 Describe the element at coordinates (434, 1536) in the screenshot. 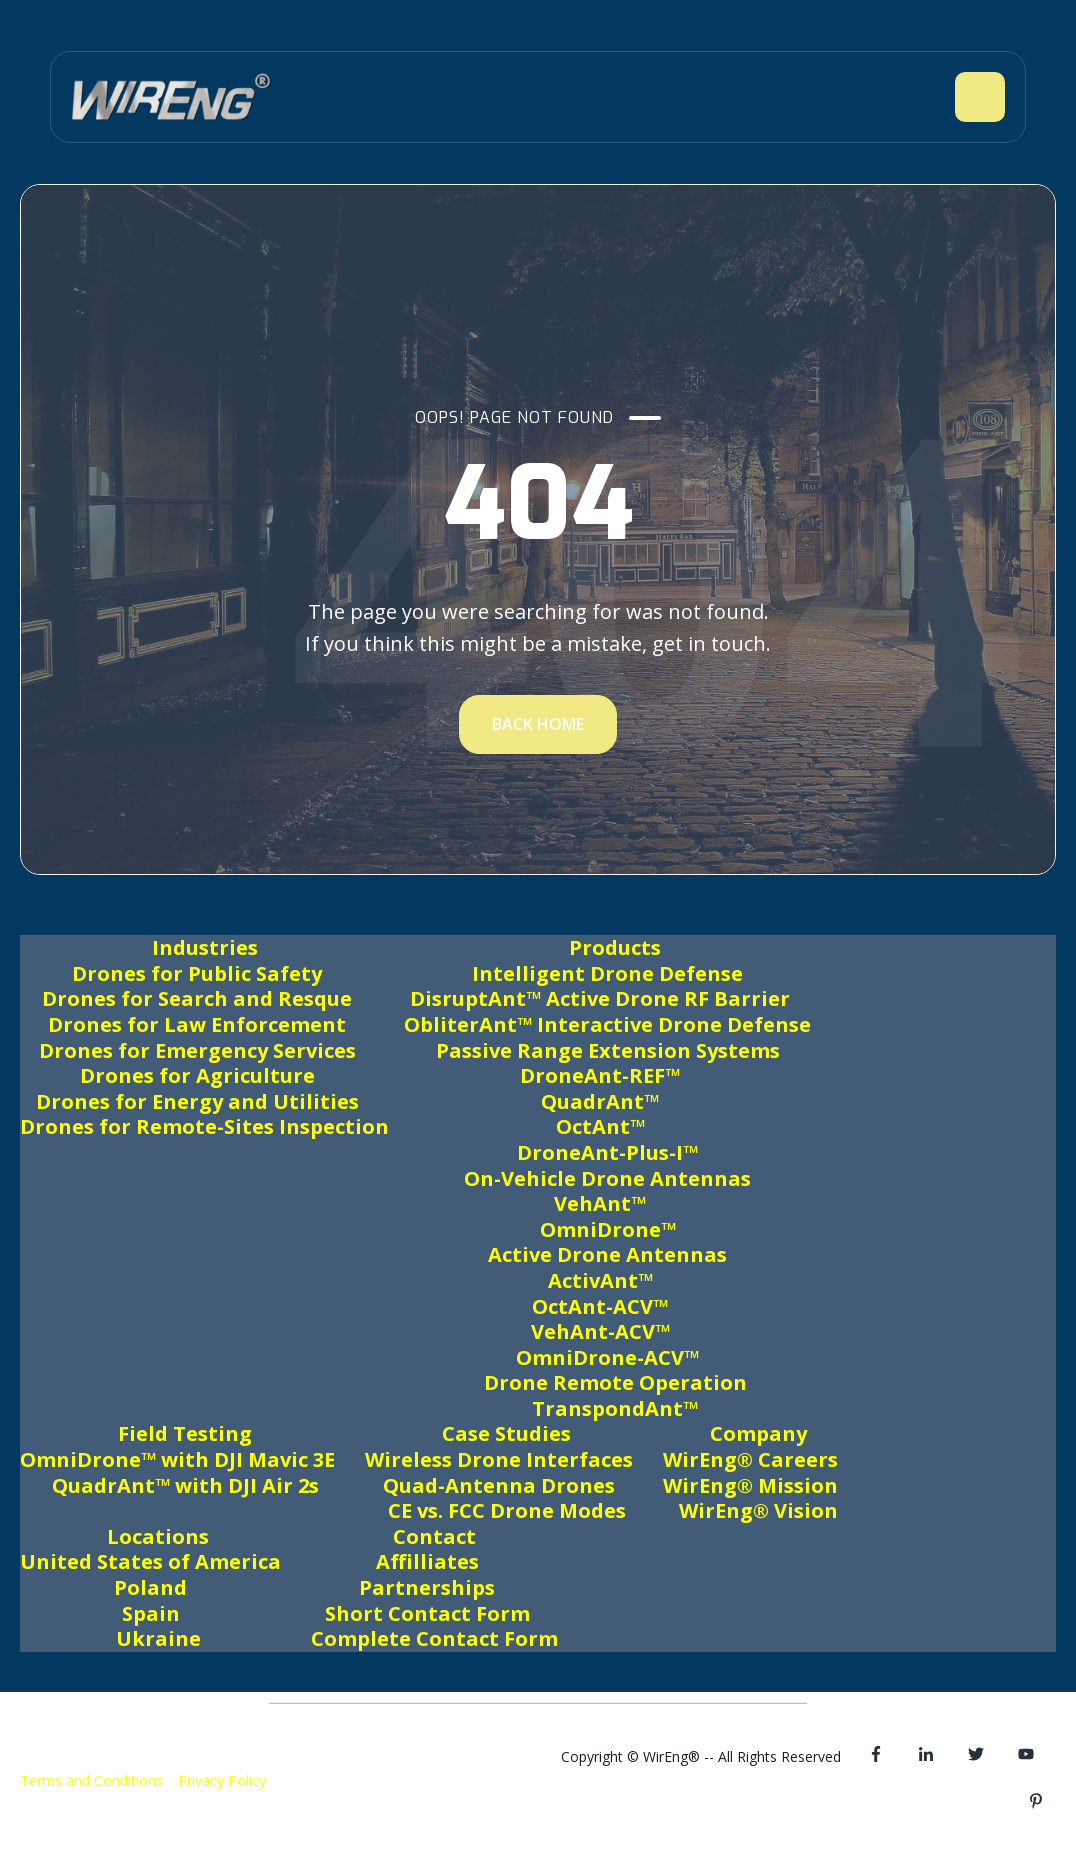

I see `Contact [menuitem]` at that location.